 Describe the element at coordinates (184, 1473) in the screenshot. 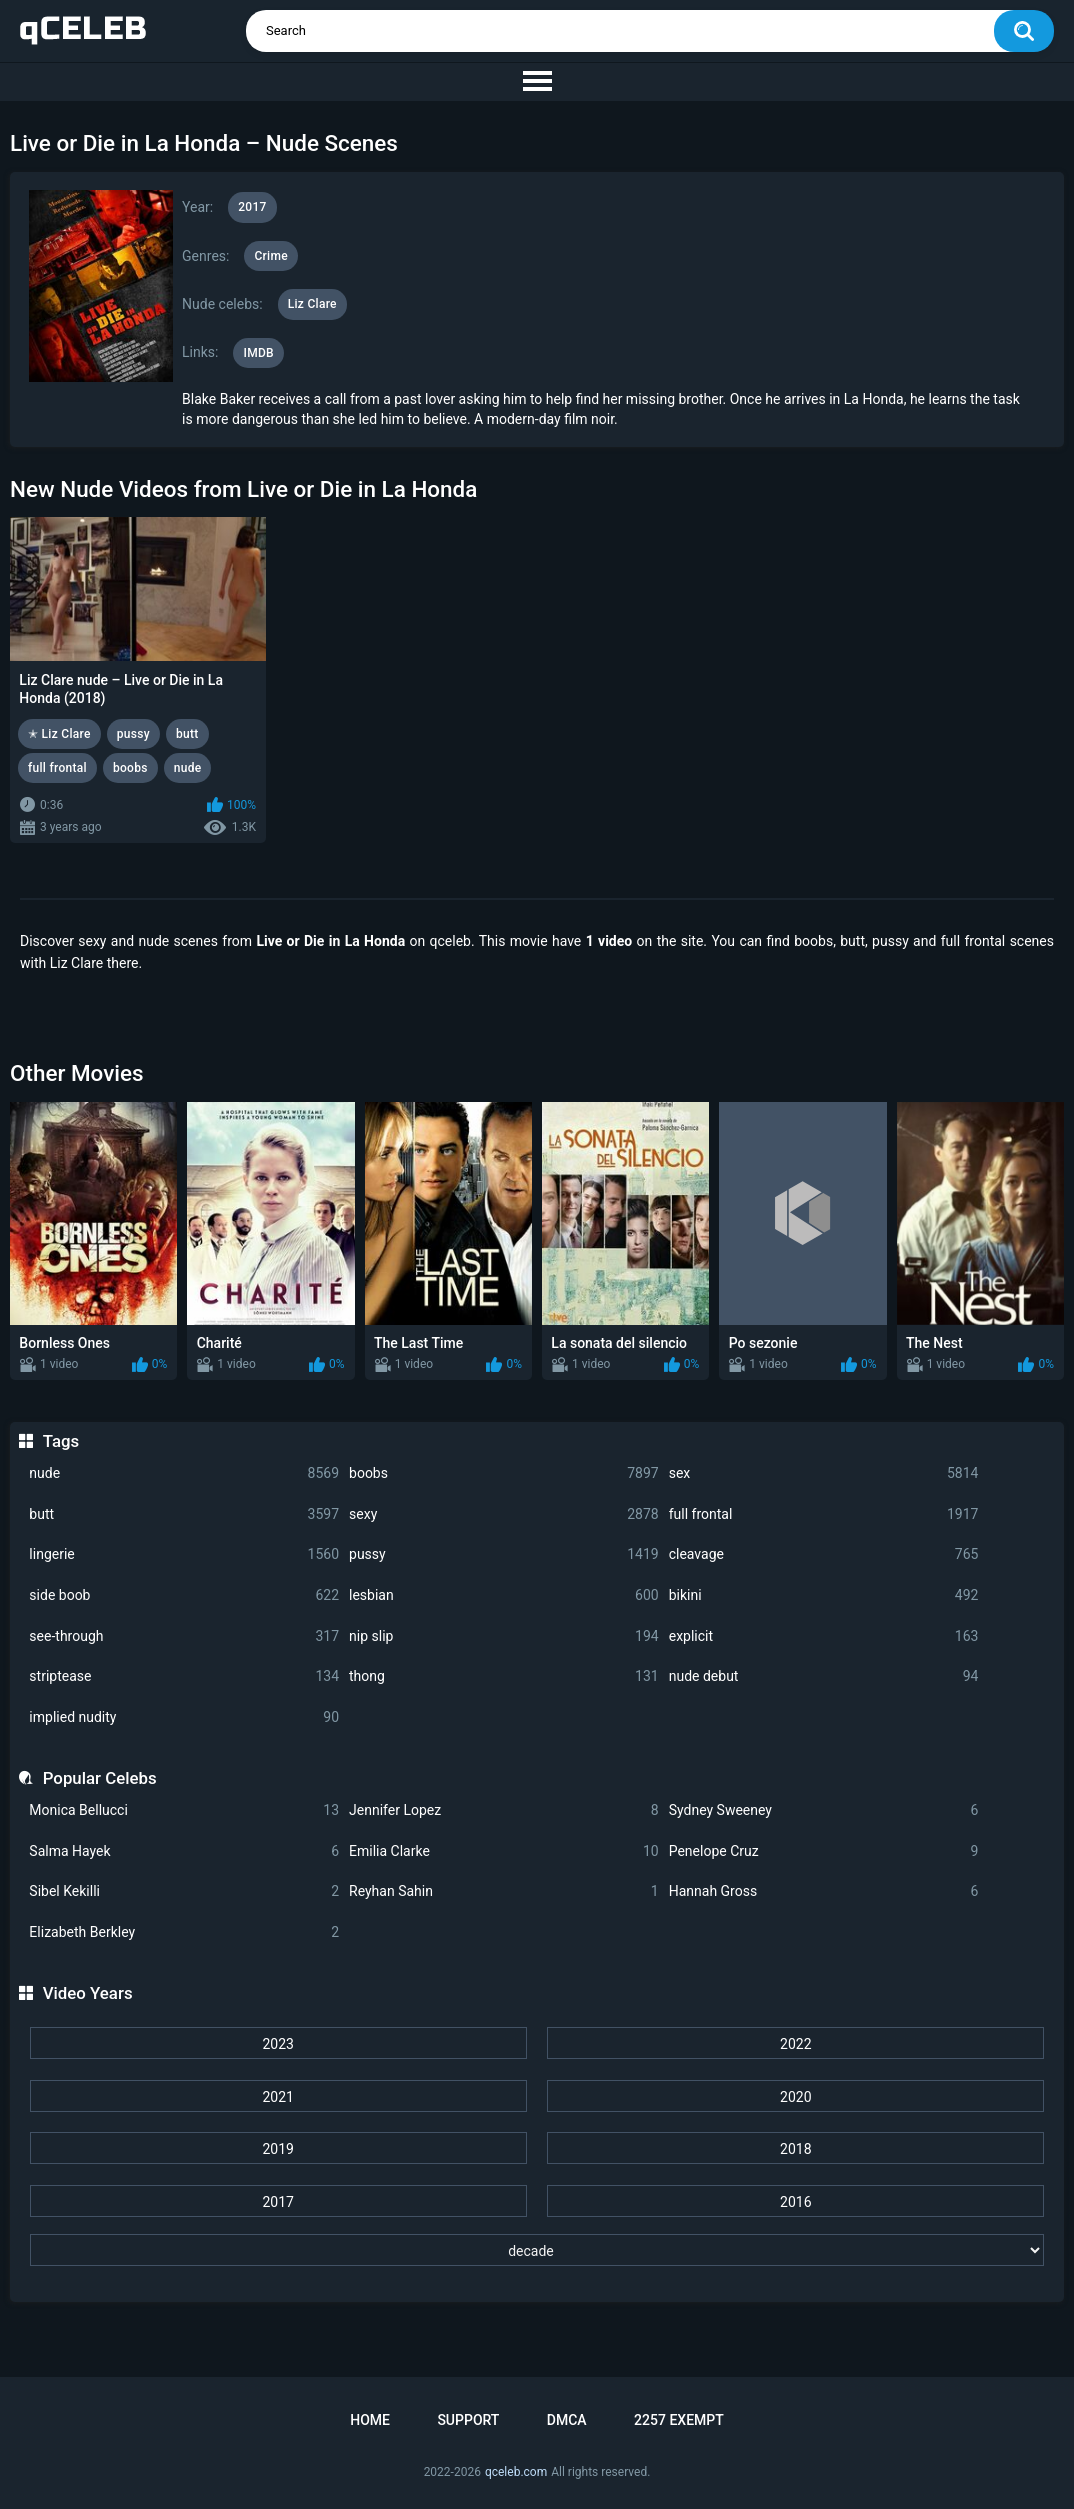

I see `nude` at that location.